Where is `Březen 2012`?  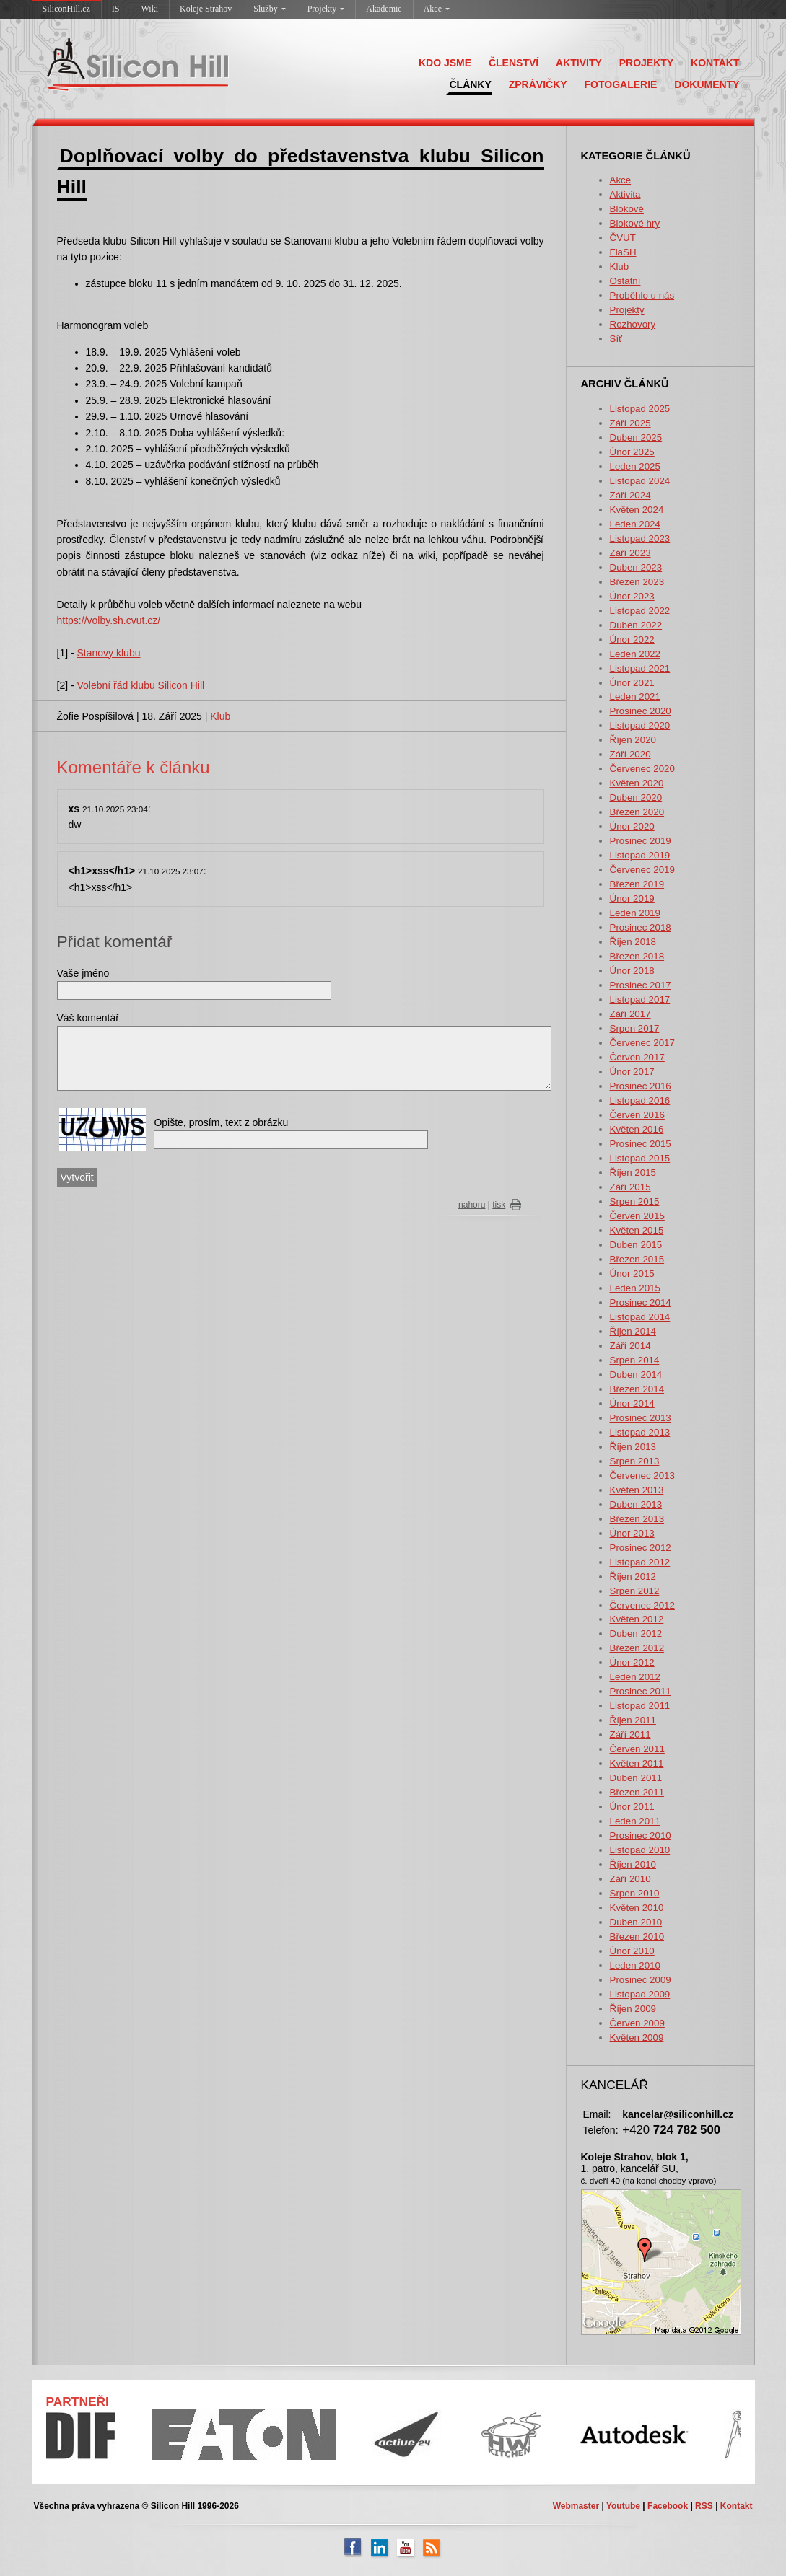
Březen 2012 is located at coordinates (637, 1648).